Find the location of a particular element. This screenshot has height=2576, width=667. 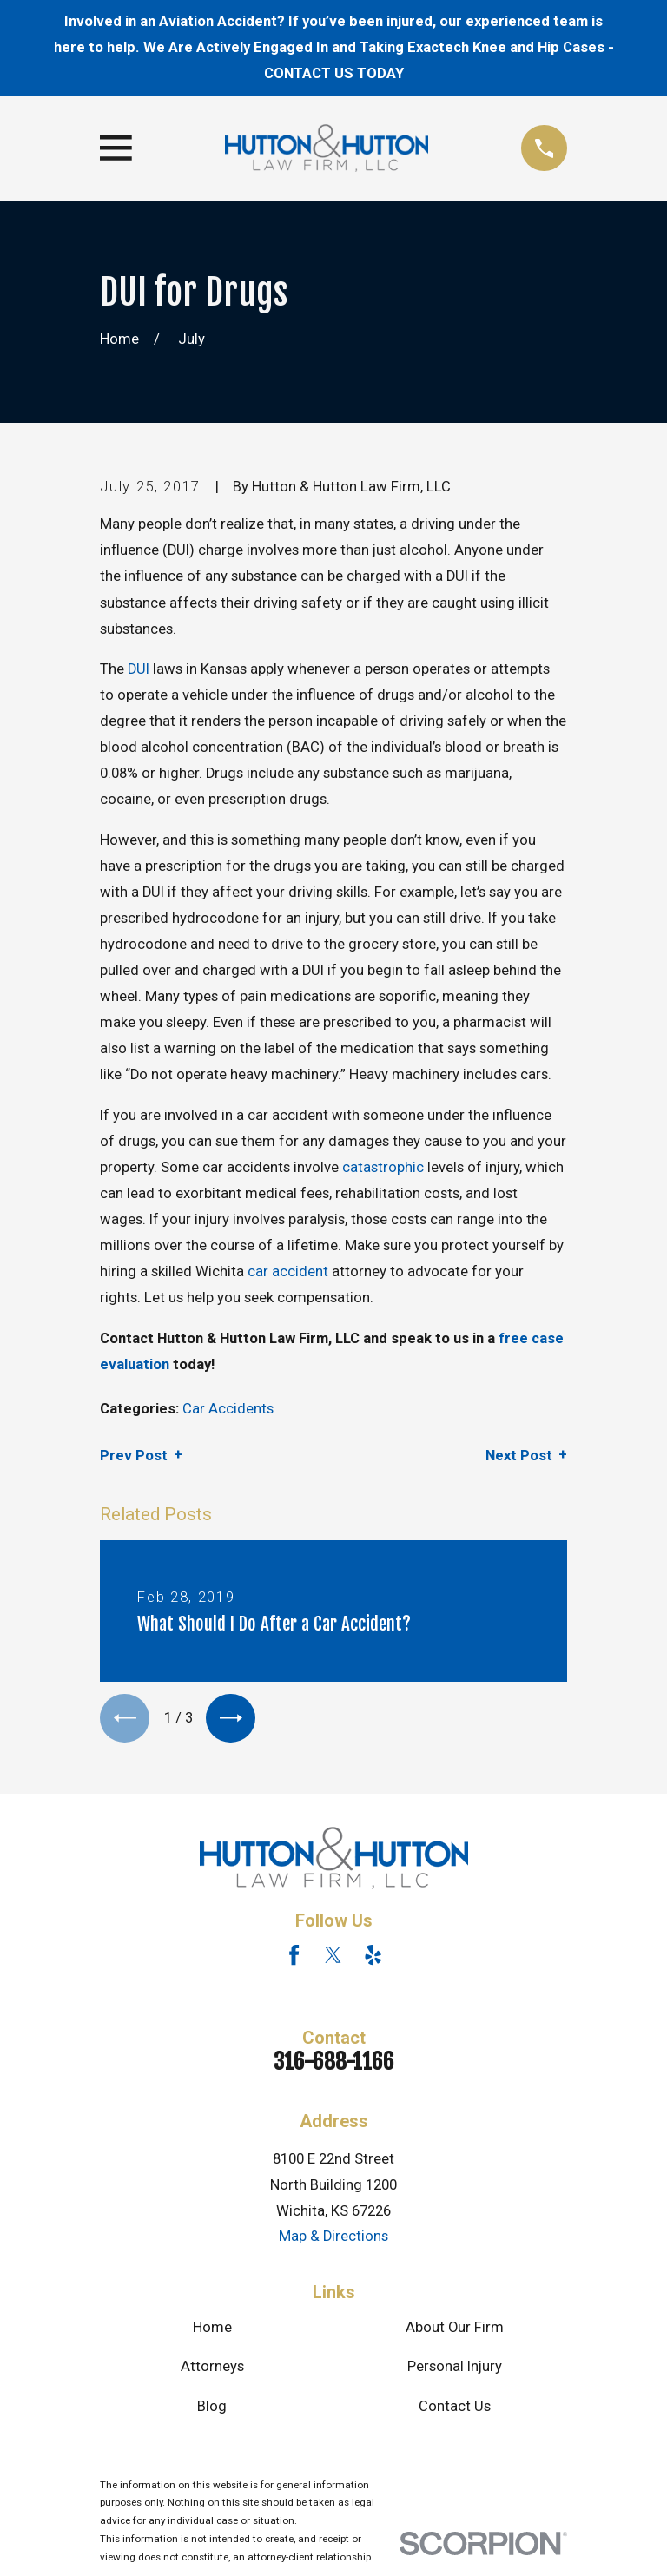

car accident is located at coordinates (288, 1271).